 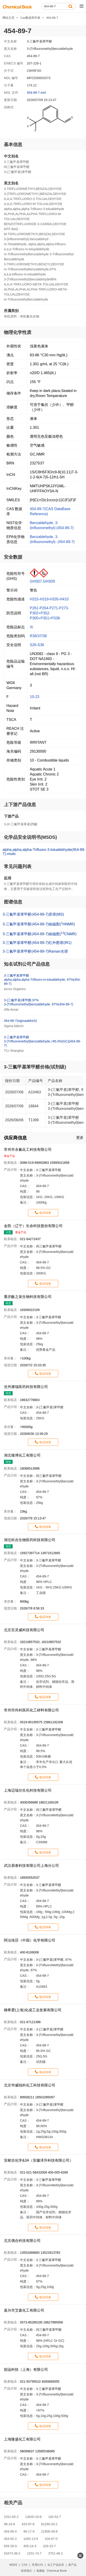 What do you see at coordinates (29, 2546) in the screenshot?
I see `455-24-3` at bounding box center [29, 2546].